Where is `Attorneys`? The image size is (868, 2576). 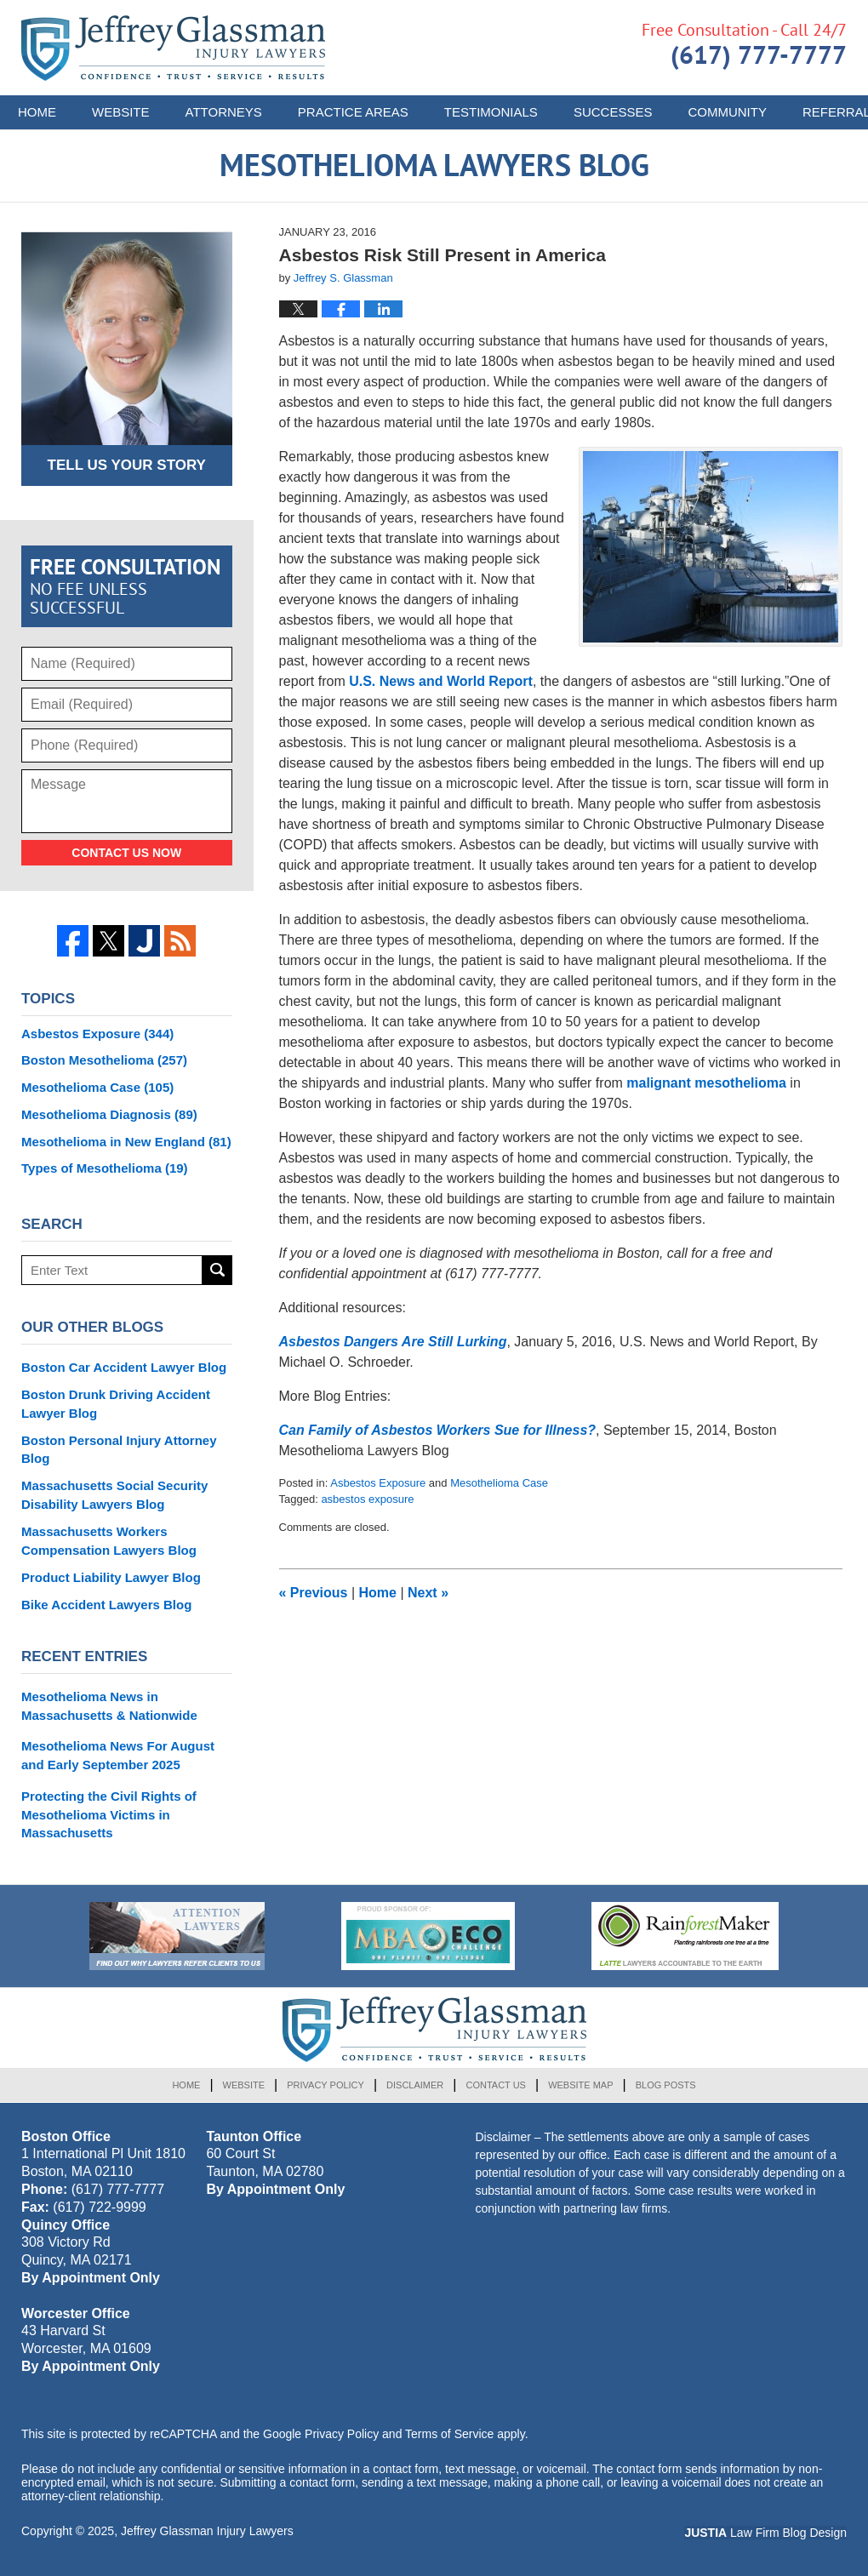
Attorneys is located at coordinates (224, 112).